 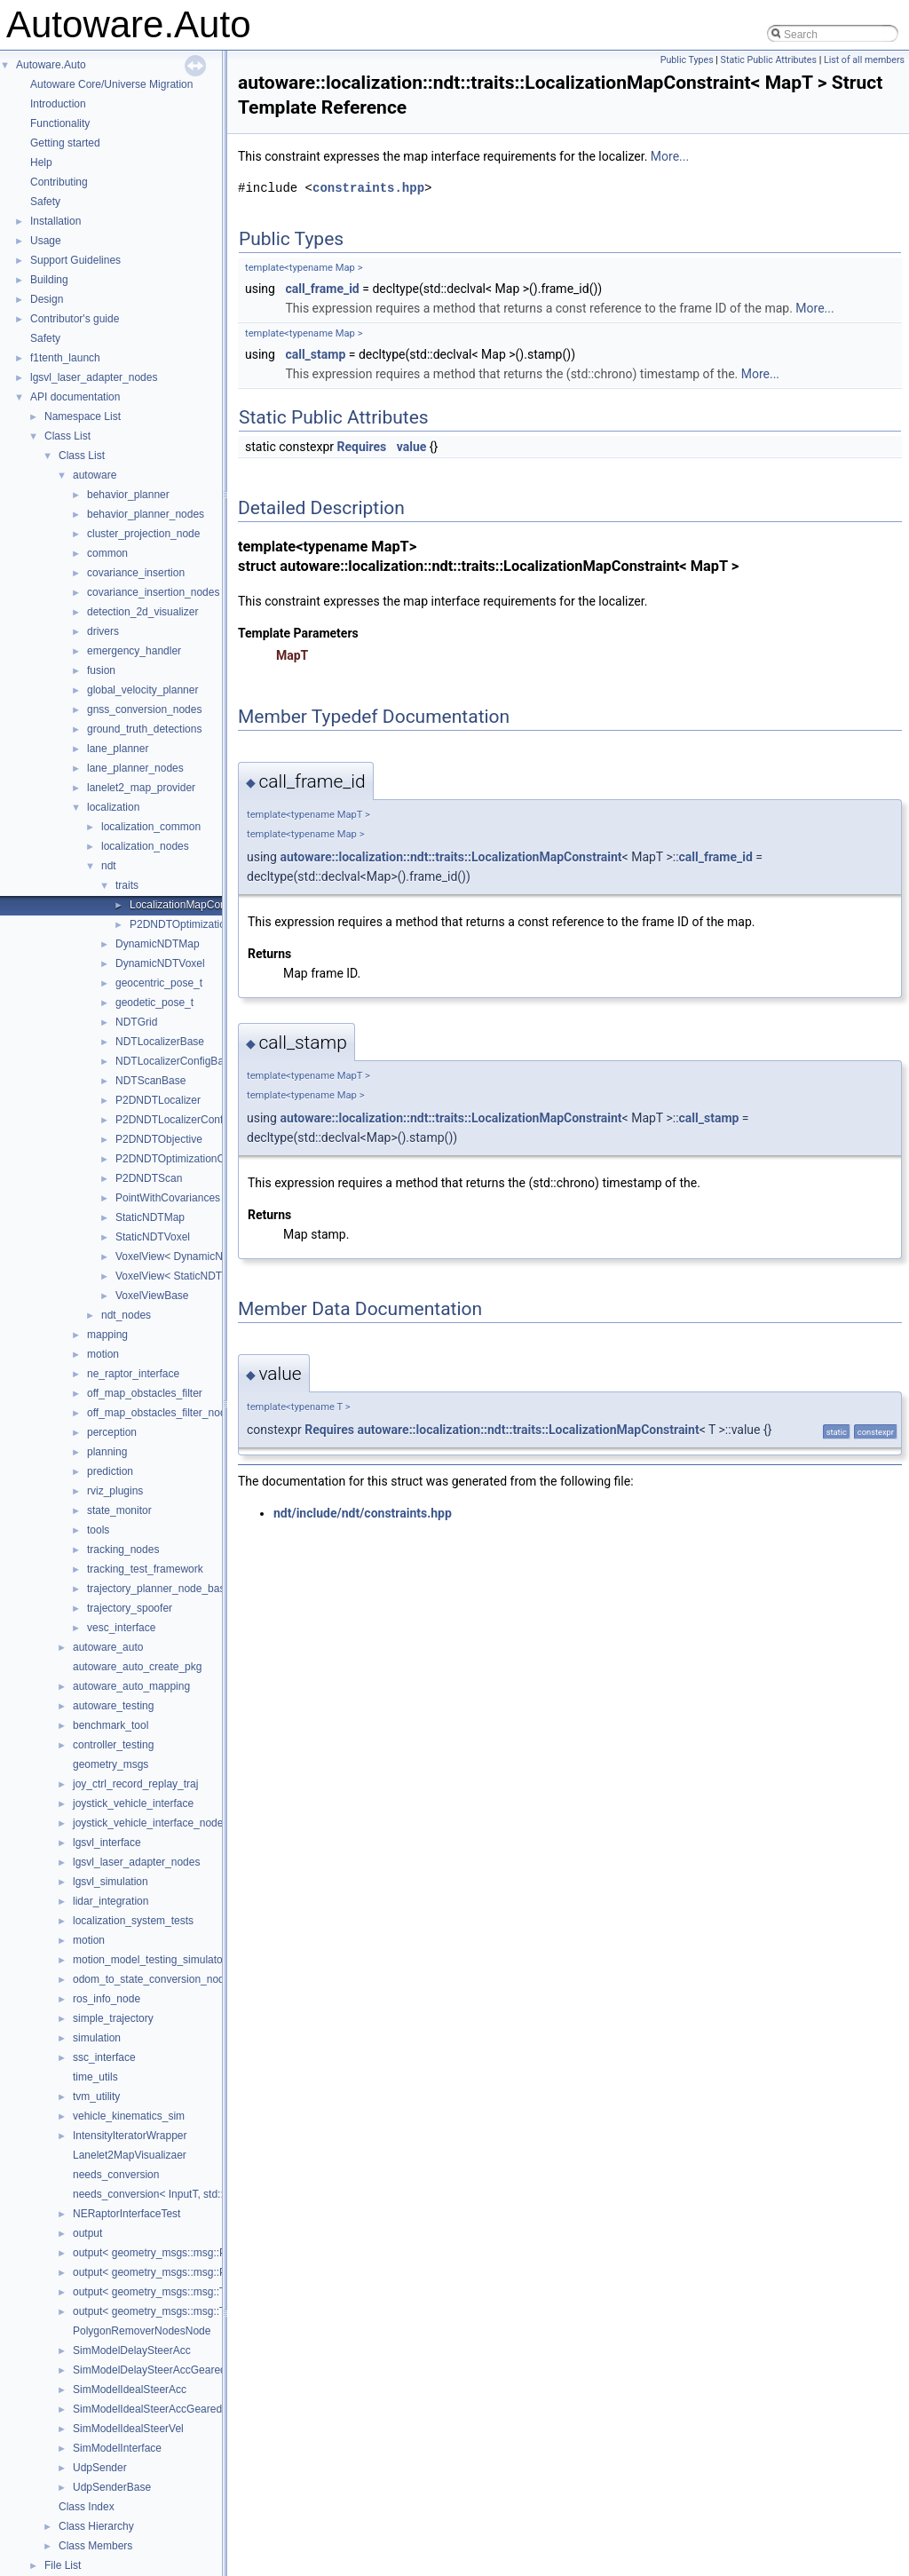 What do you see at coordinates (150, 1823) in the screenshot?
I see `joystick_vehicle_interface_nodes` at bounding box center [150, 1823].